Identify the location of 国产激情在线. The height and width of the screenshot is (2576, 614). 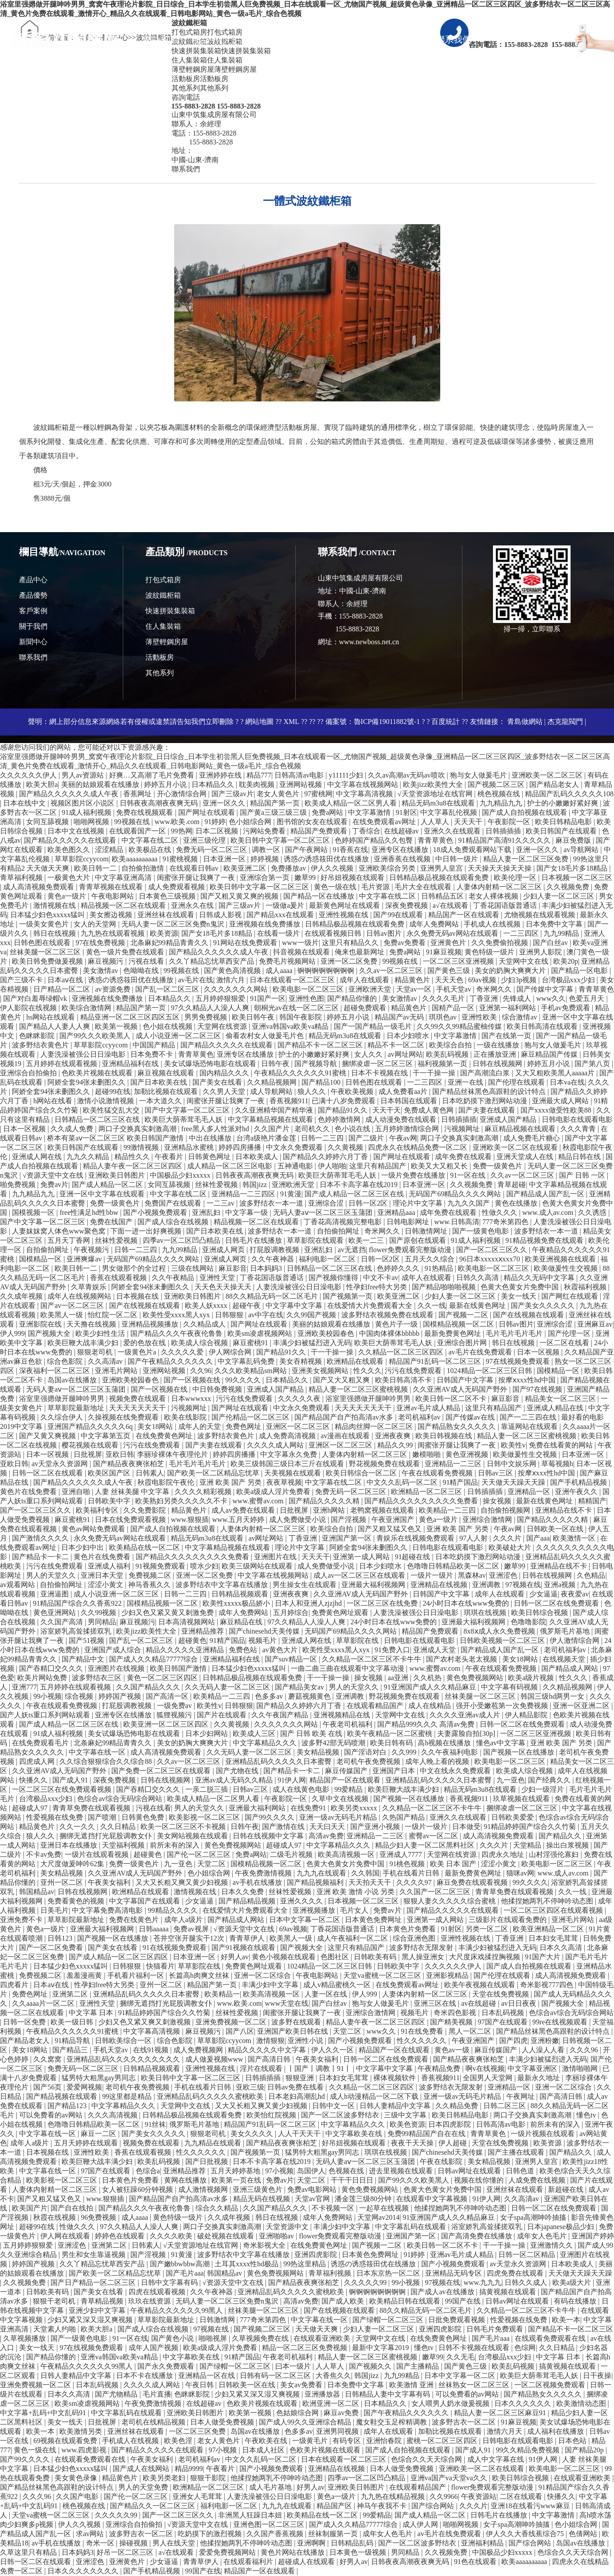
(284, 1826).